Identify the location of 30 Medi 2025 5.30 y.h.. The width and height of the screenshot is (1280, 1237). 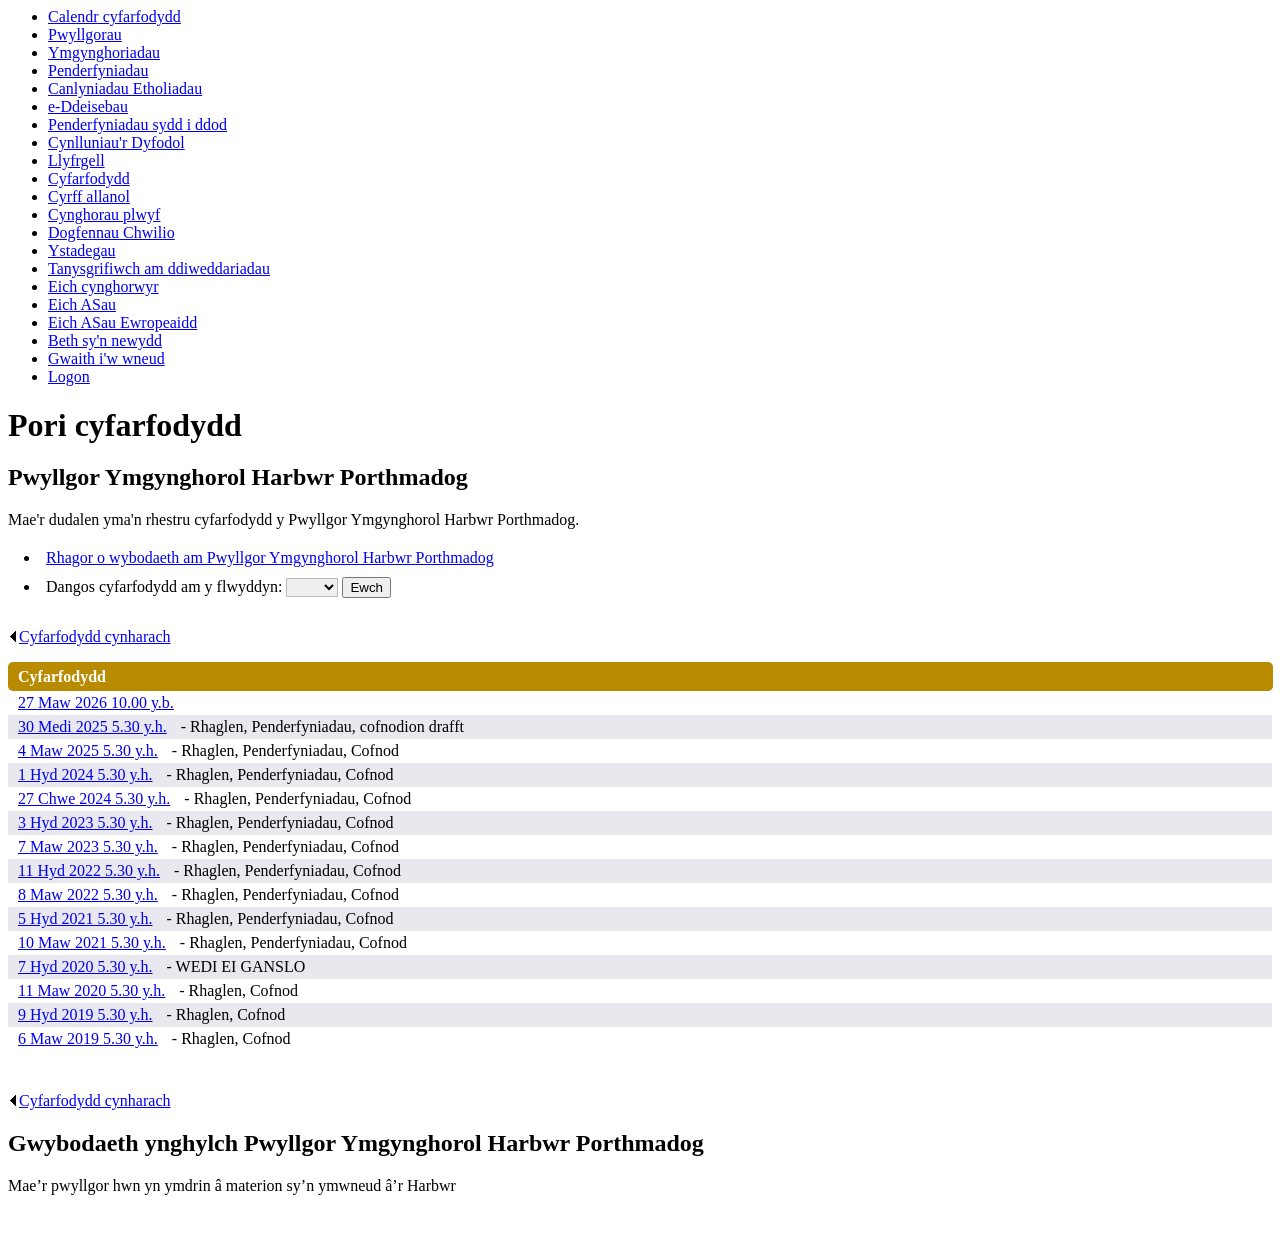
(92, 726).